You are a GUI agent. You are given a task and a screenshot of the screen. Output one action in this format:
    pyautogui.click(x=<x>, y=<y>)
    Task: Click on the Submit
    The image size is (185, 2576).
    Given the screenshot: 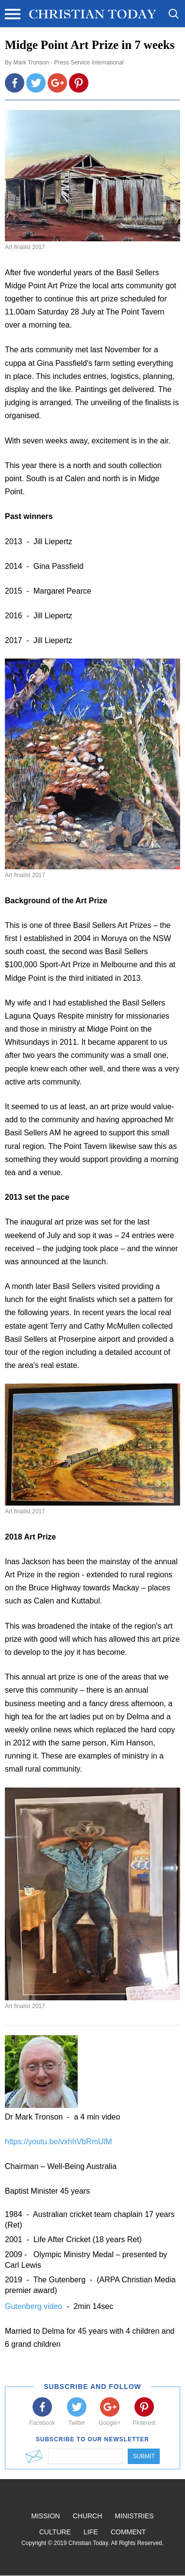 What is the action you would take?
    pyautogui.click(x=143, y=2456)
    